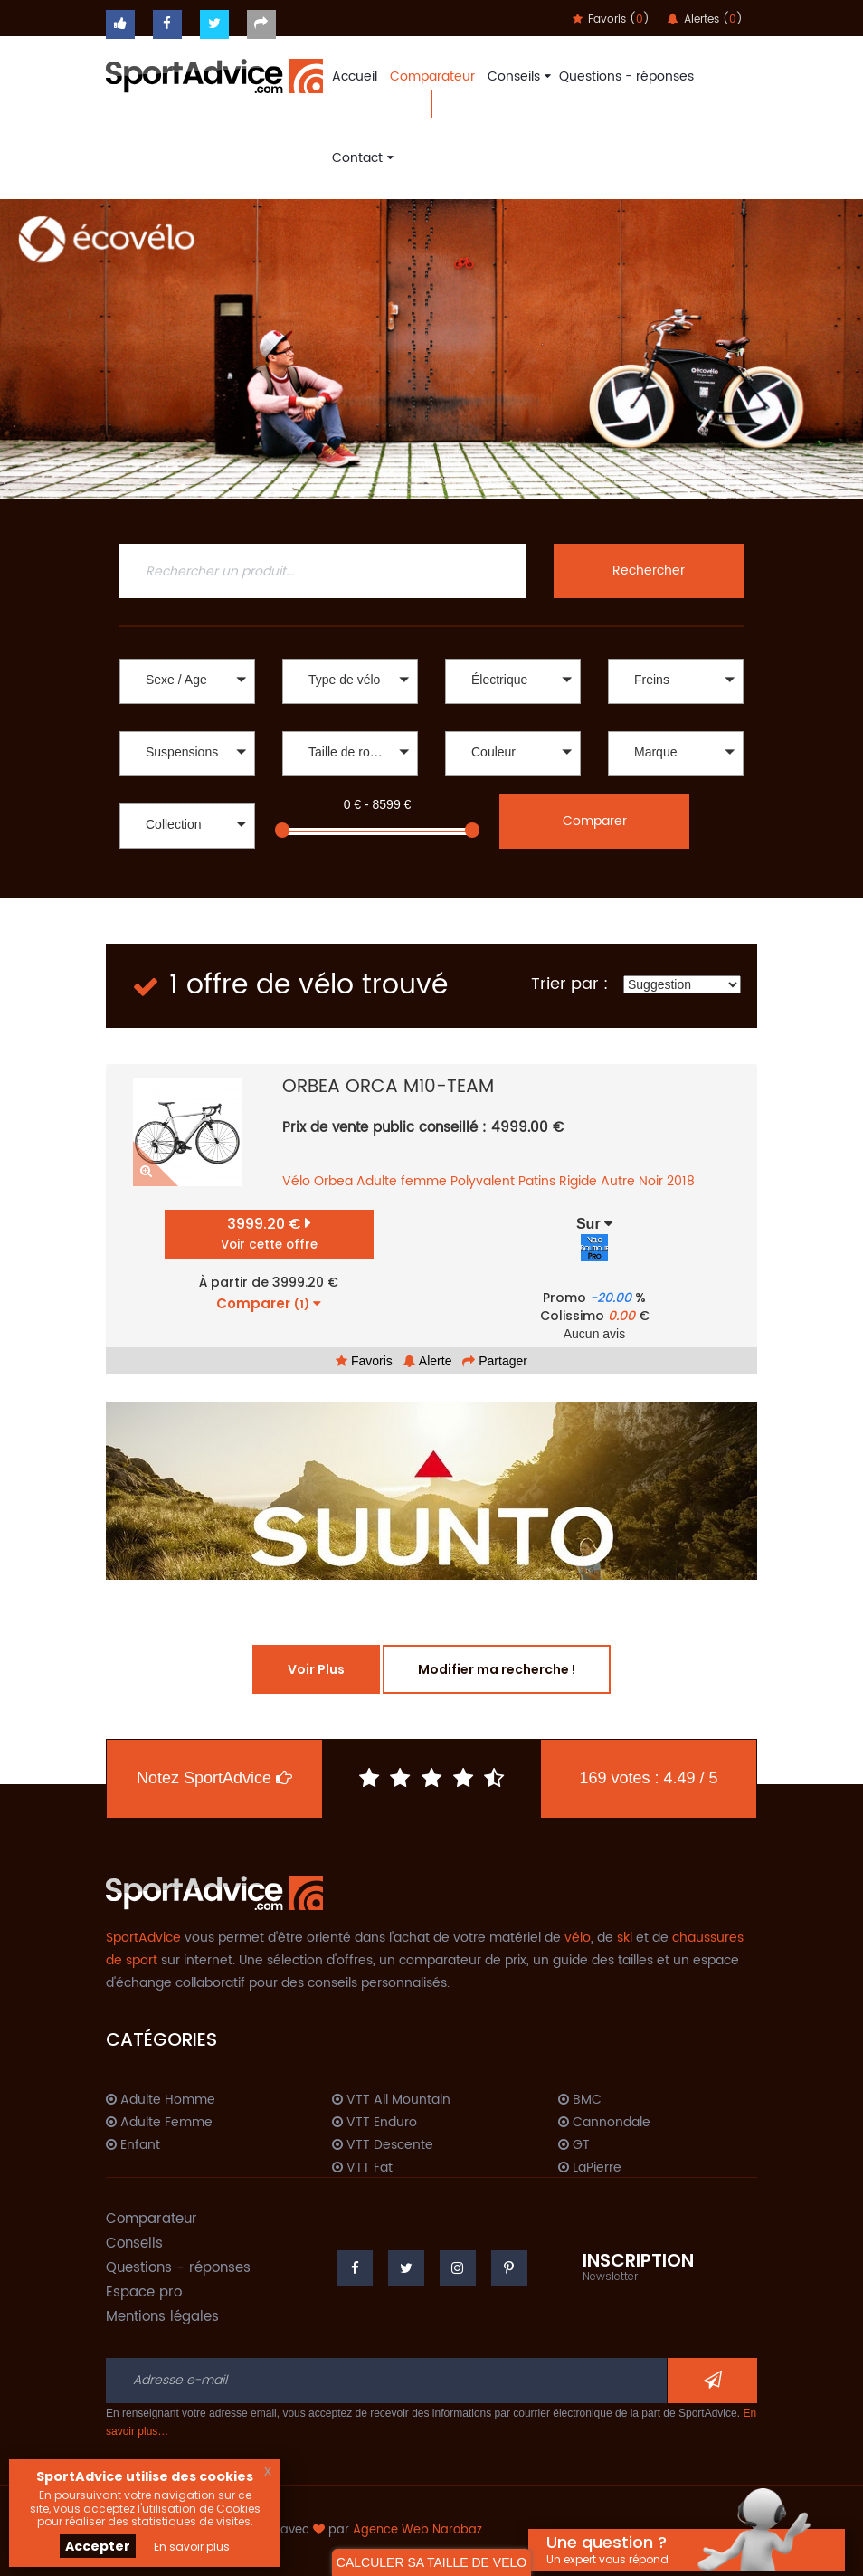 The width and height of the screenshot is (863, 2576). Describe the element at coordinates (364, 1361) in the screenshot. I see `Favoris` at that location.